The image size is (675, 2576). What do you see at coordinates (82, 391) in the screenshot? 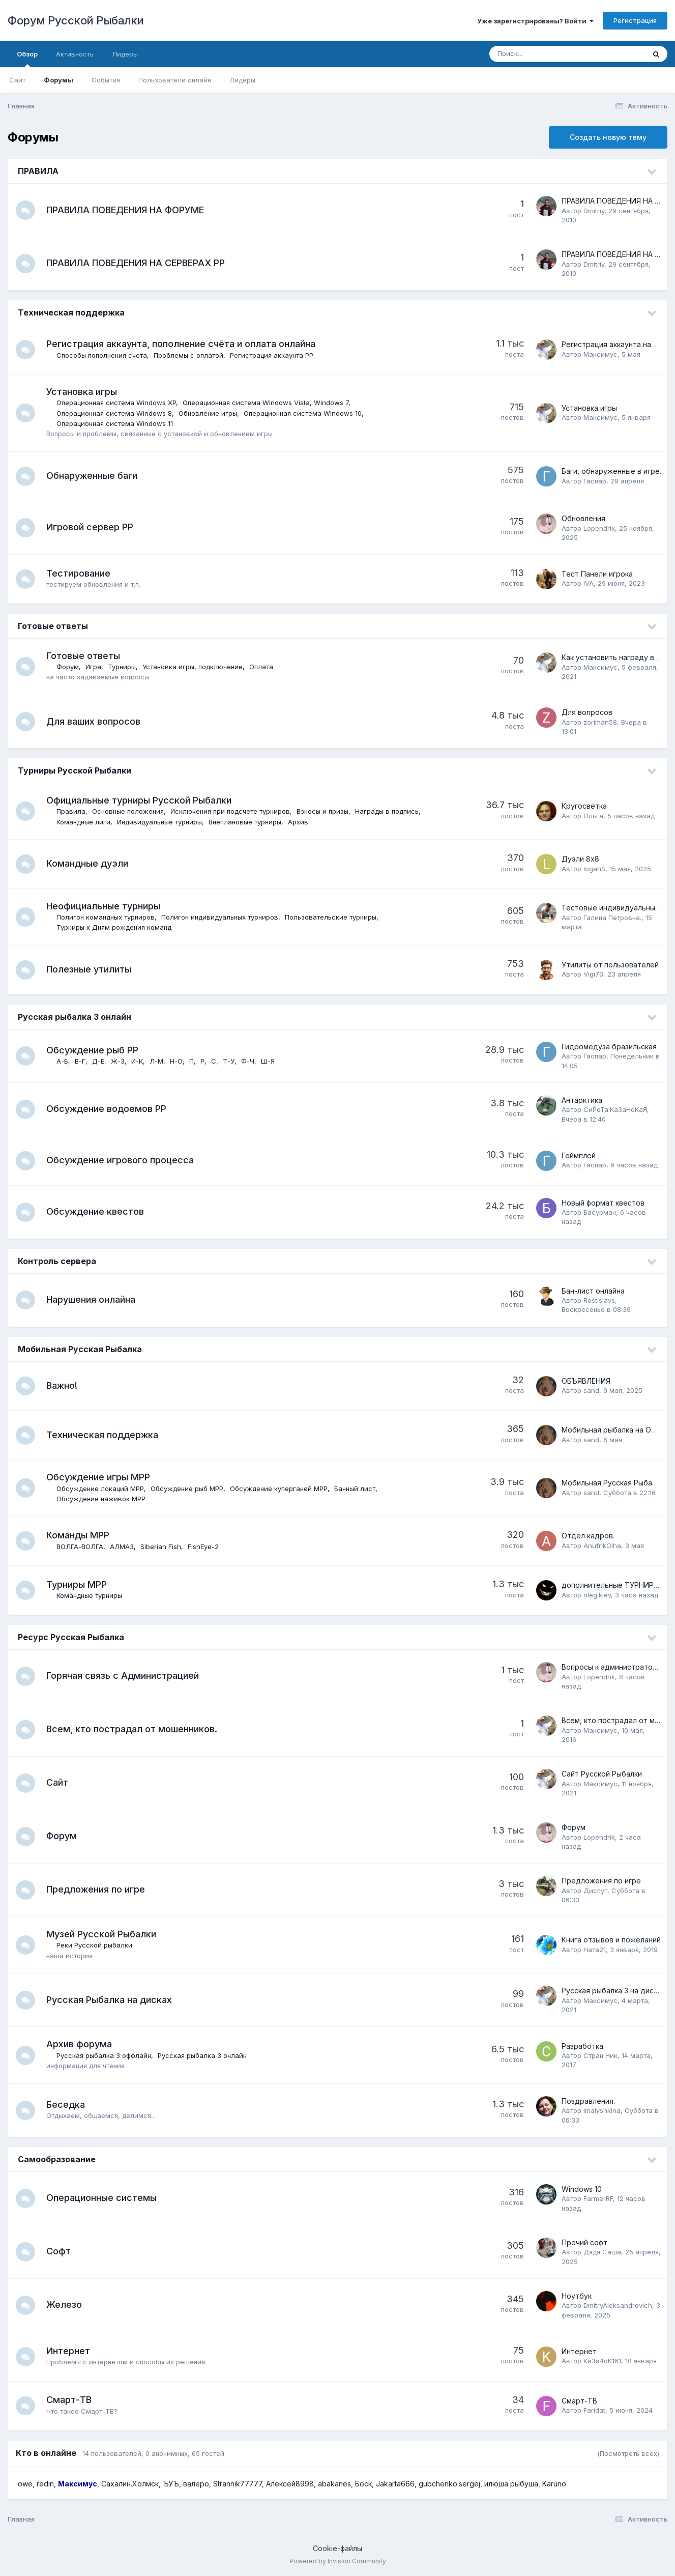
I see `Установка игры` at bounding box center [82, 391].